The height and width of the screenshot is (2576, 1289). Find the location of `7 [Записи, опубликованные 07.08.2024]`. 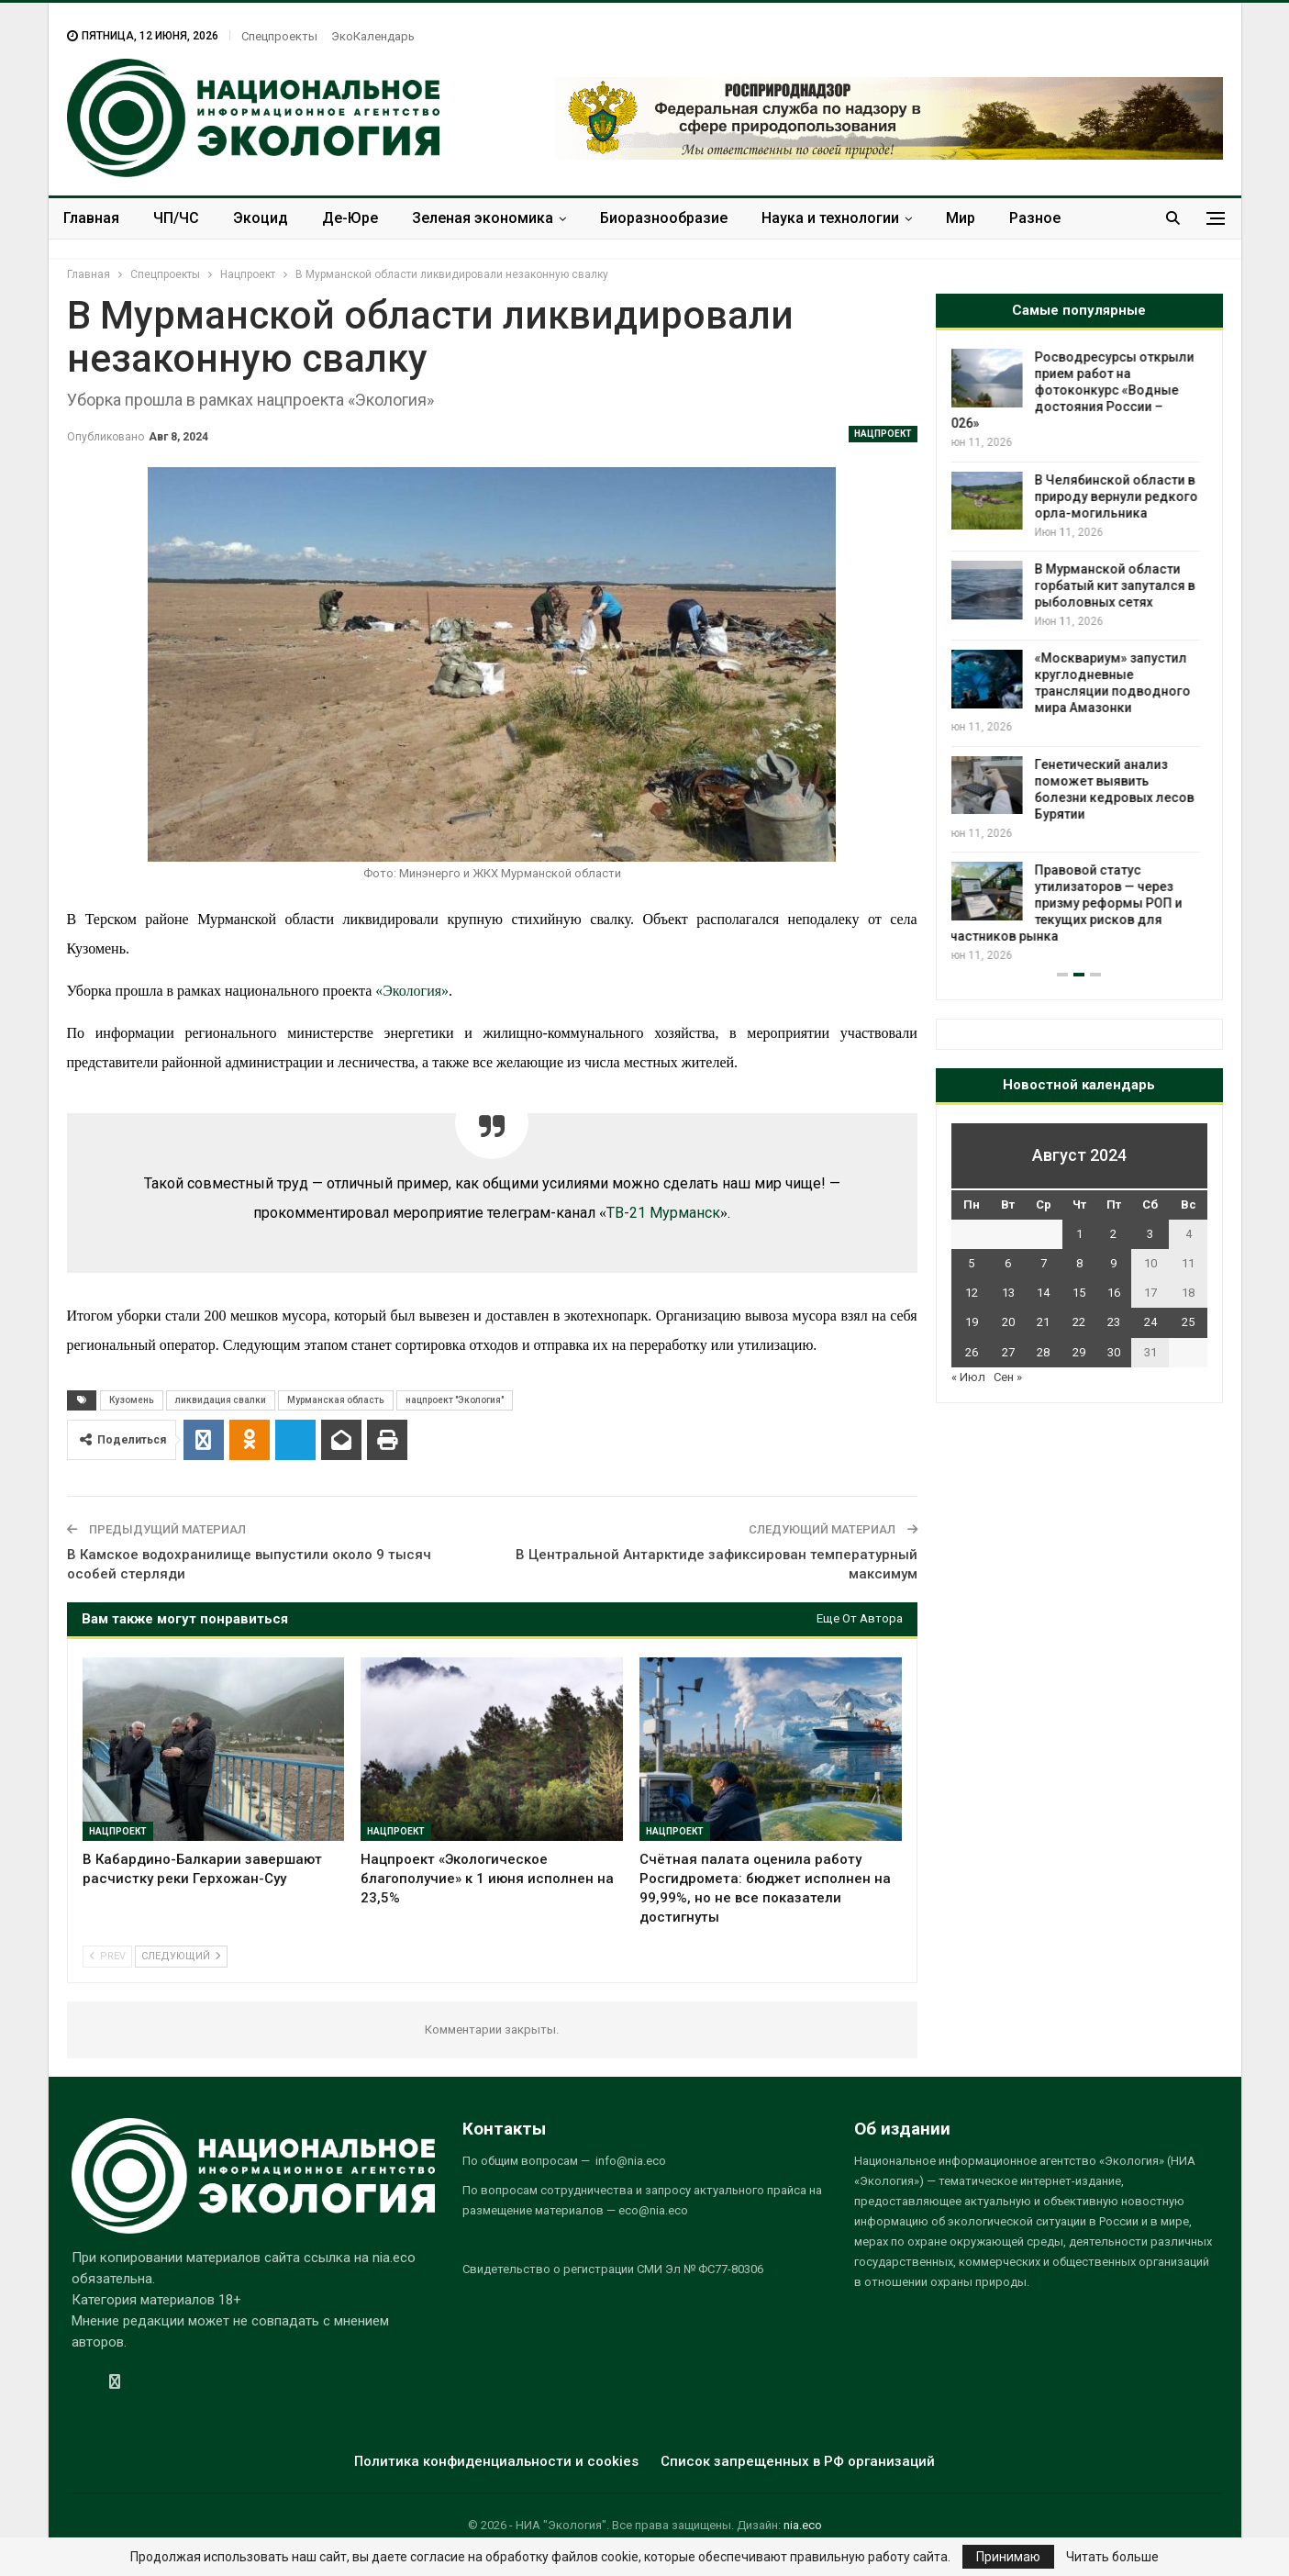

7 [Записи, опубликованные 07.08.2024] is located at coordinates (1043, 1263).